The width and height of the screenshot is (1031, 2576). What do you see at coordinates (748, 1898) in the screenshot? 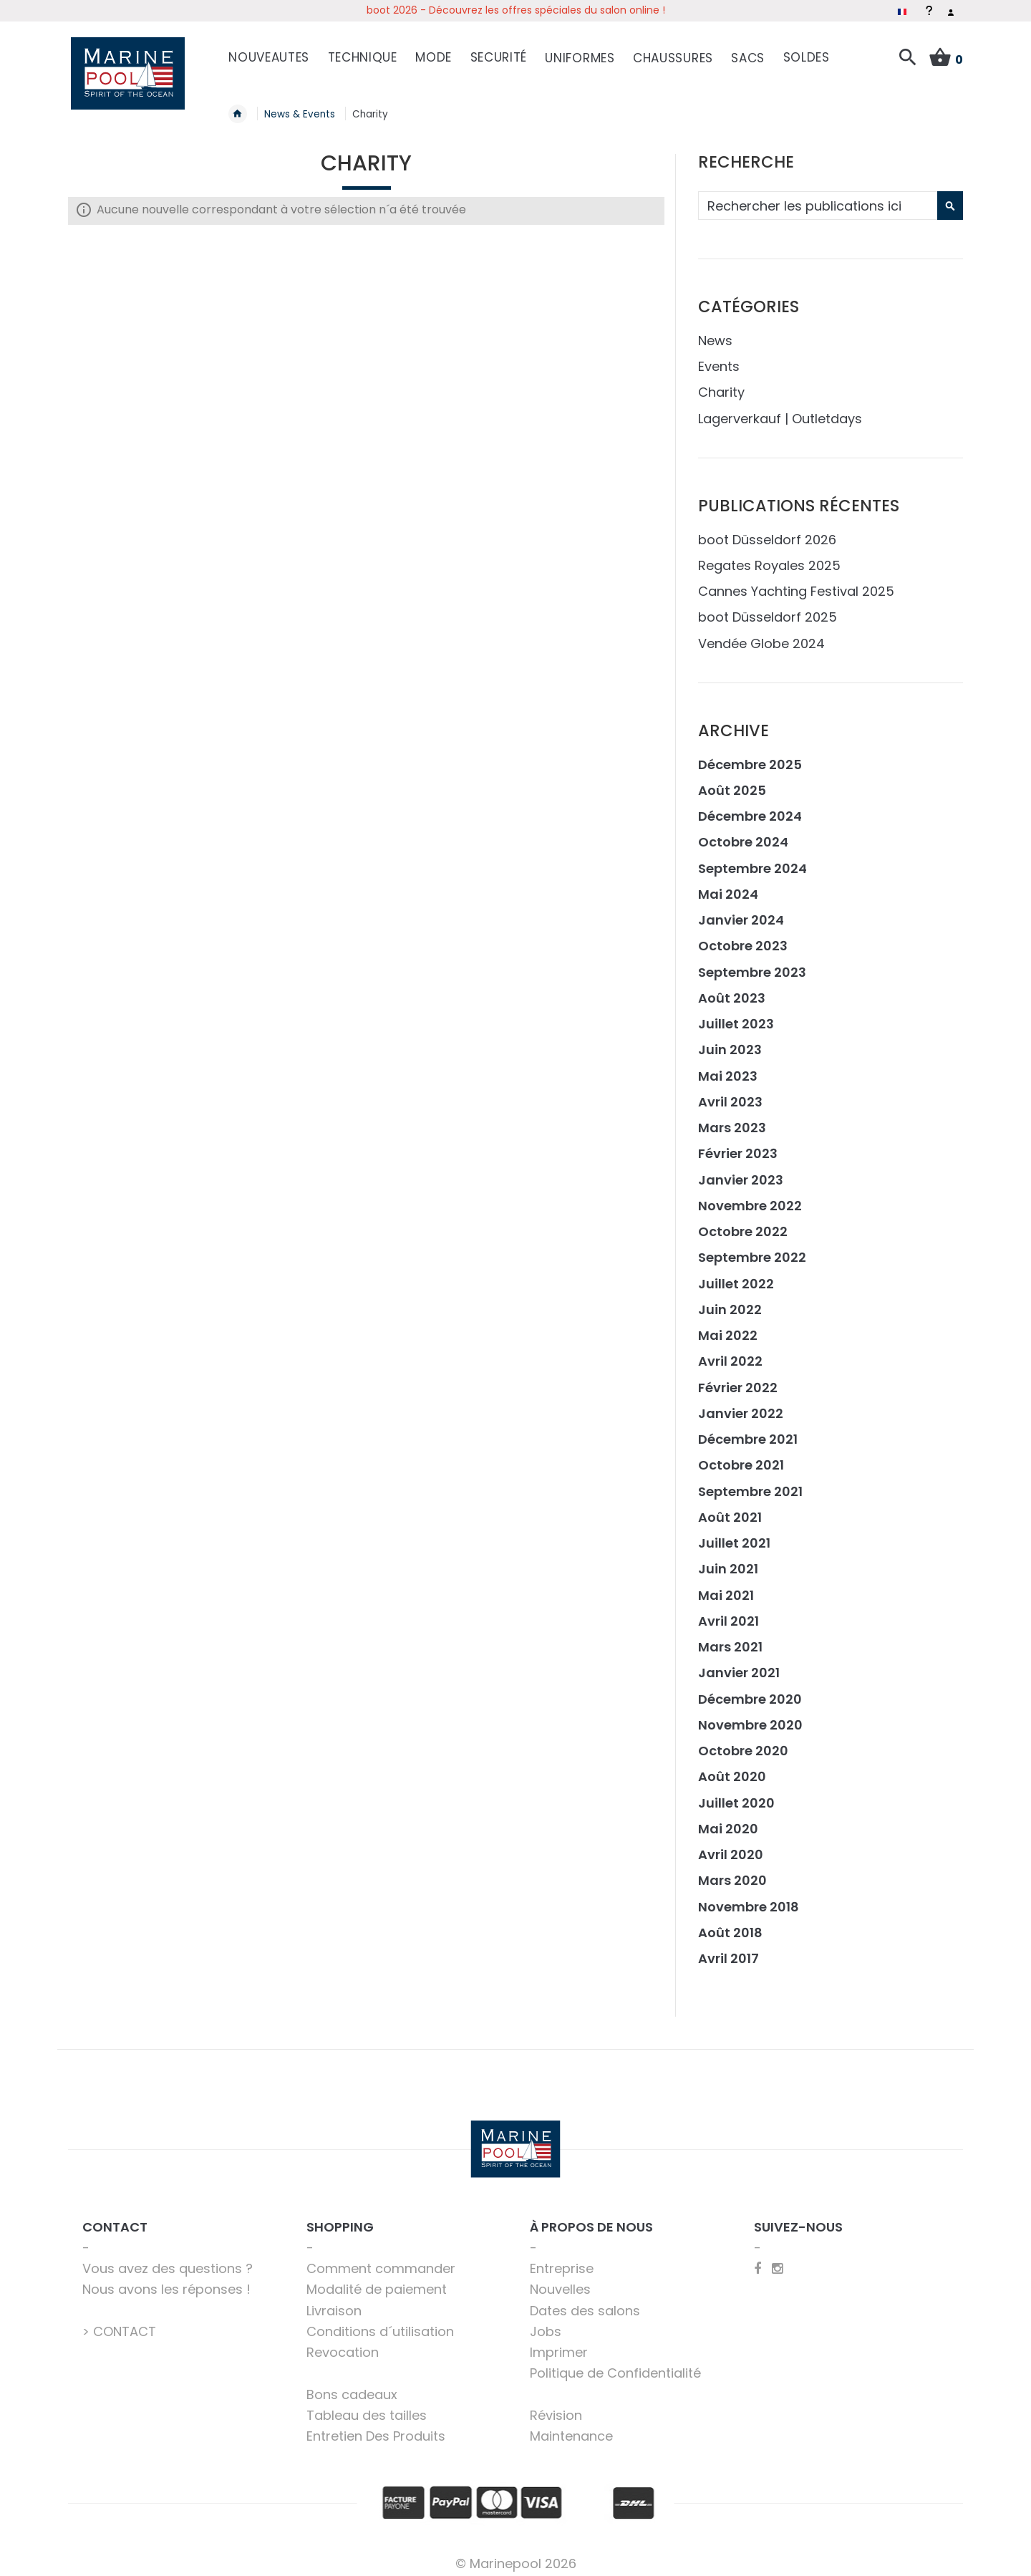
I see `Novembre 2018` at bounding box center [748, 1898].